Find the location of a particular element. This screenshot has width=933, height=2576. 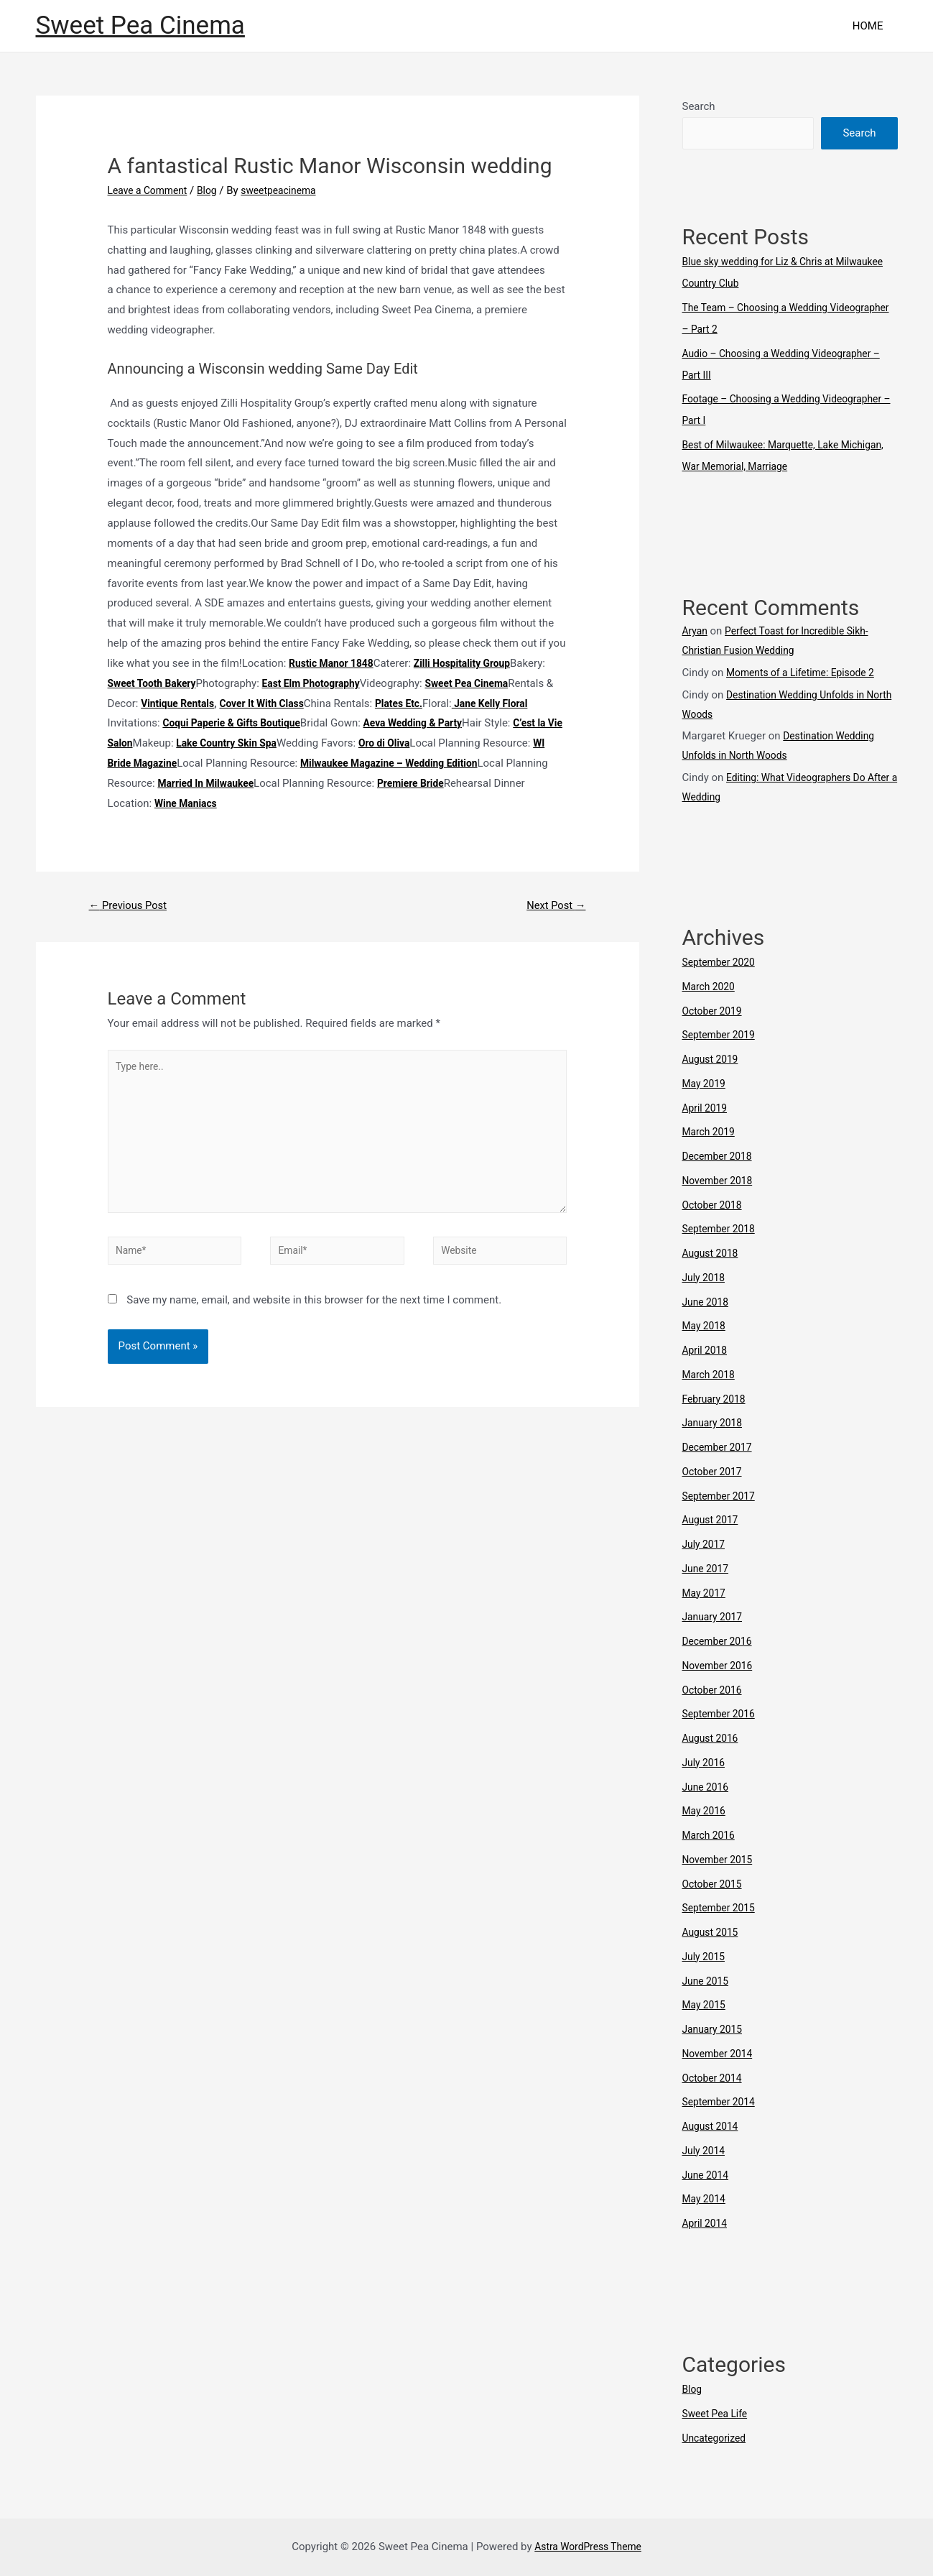

Astra WordPress Theme is located at coordinates (588, 2546).